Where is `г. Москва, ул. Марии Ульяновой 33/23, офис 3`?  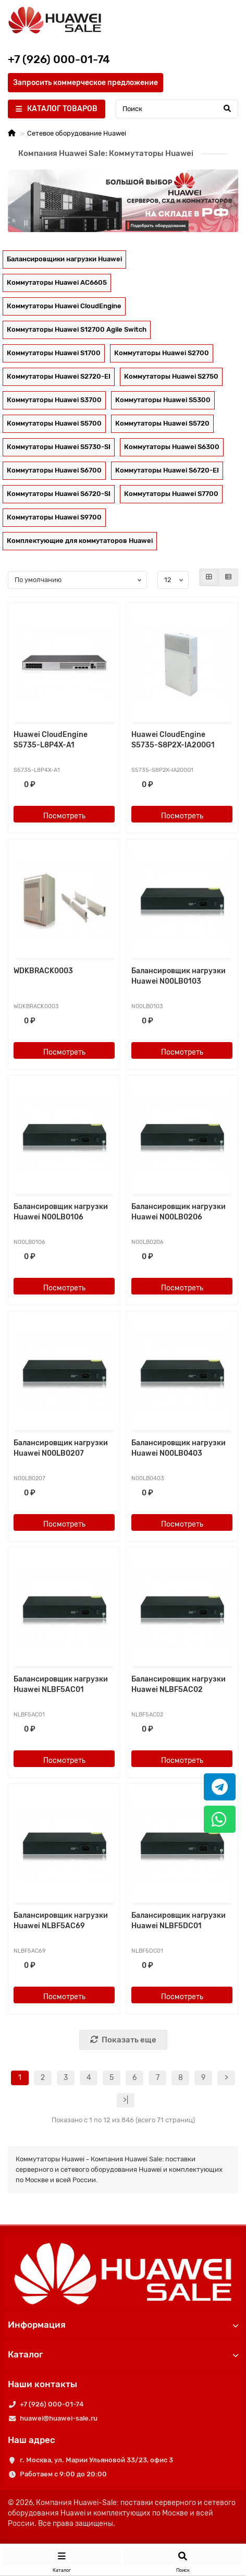 г. Москва, ул. Марии Ульяновой 33/23, офис 3 is located at coordinates (96, 2460).